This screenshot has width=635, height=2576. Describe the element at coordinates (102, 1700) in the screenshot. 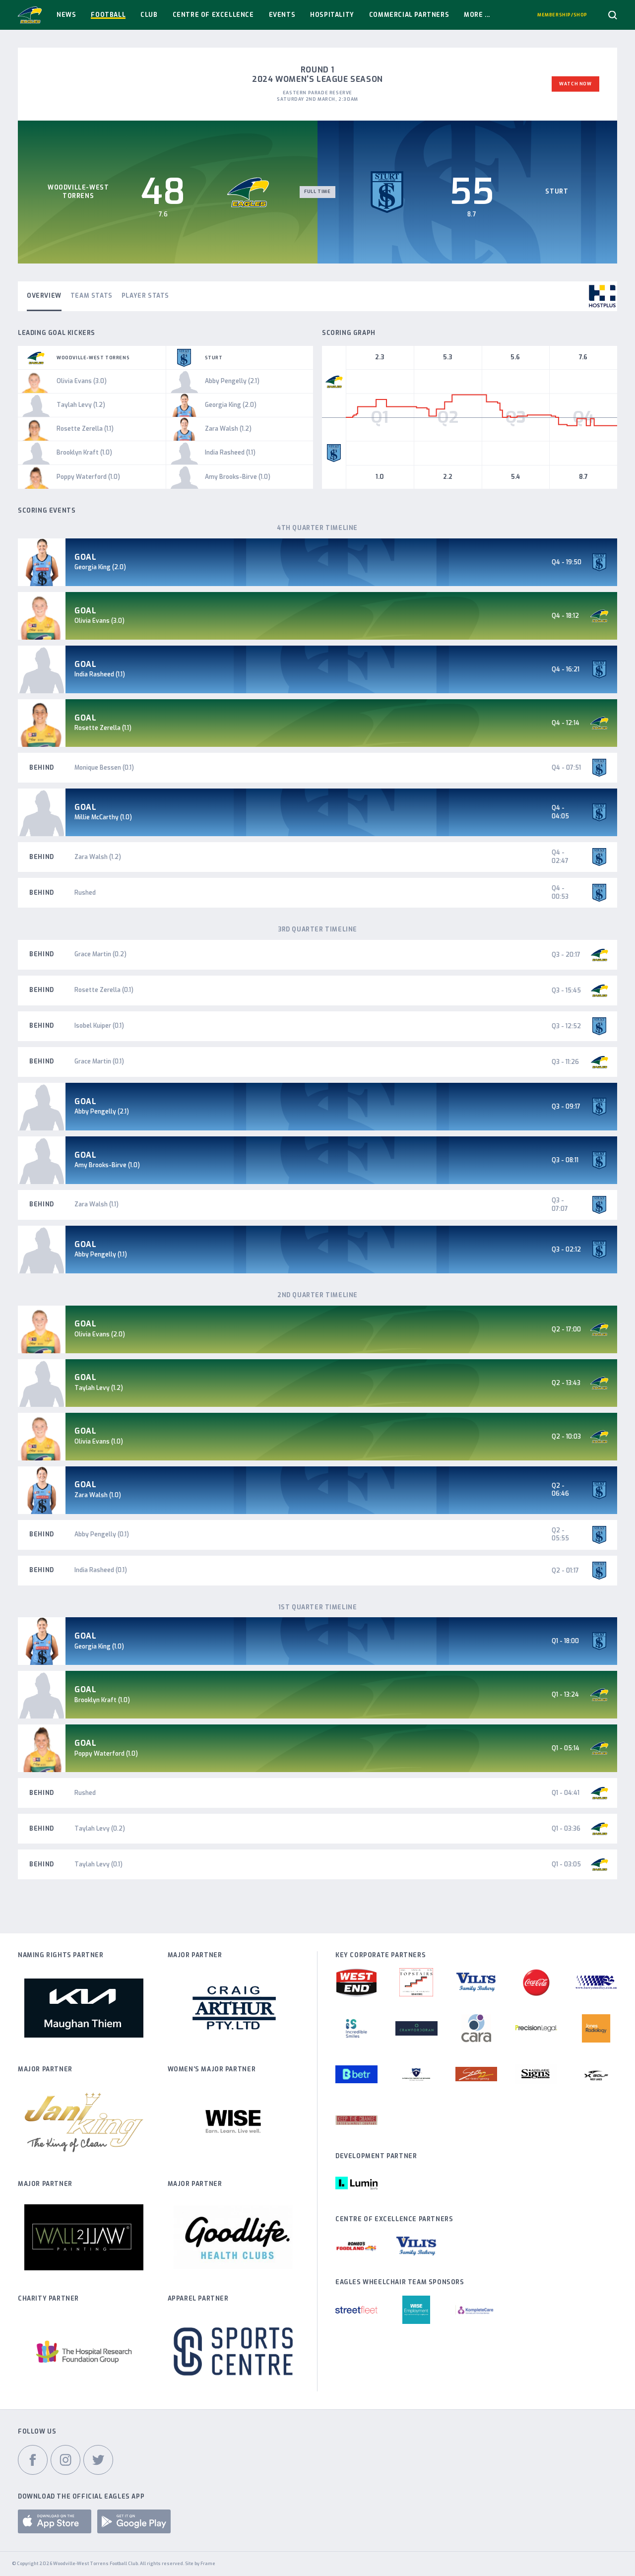

I see `Brooklyn Kraft (1.0)` at that location.